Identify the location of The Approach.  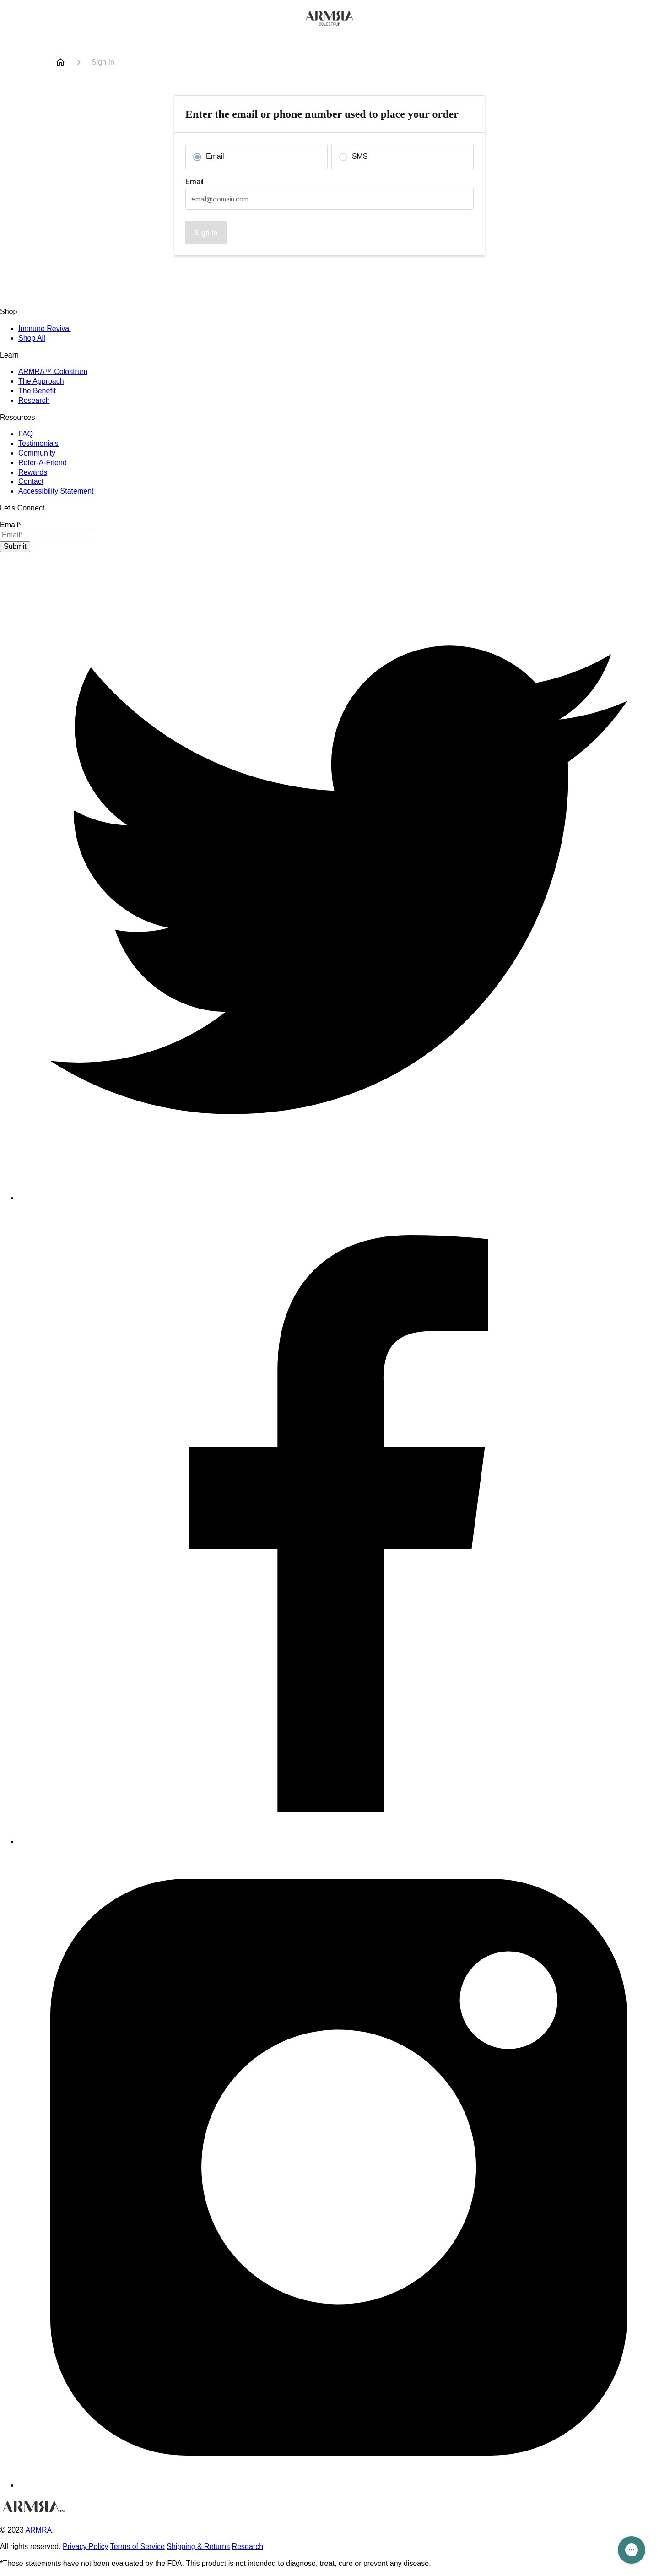
(41, 381).